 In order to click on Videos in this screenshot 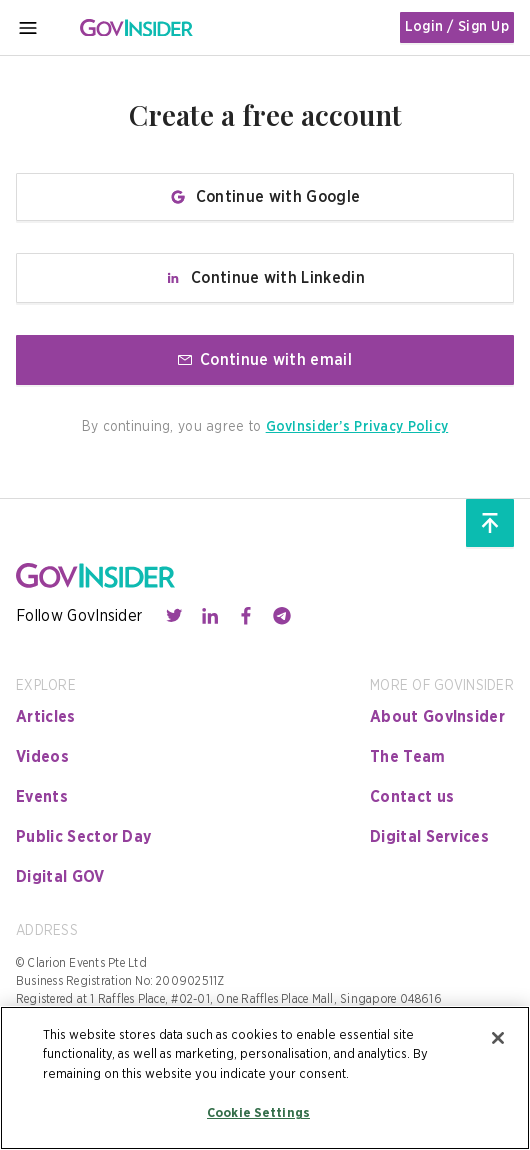, I will do `click(42, 757)`.